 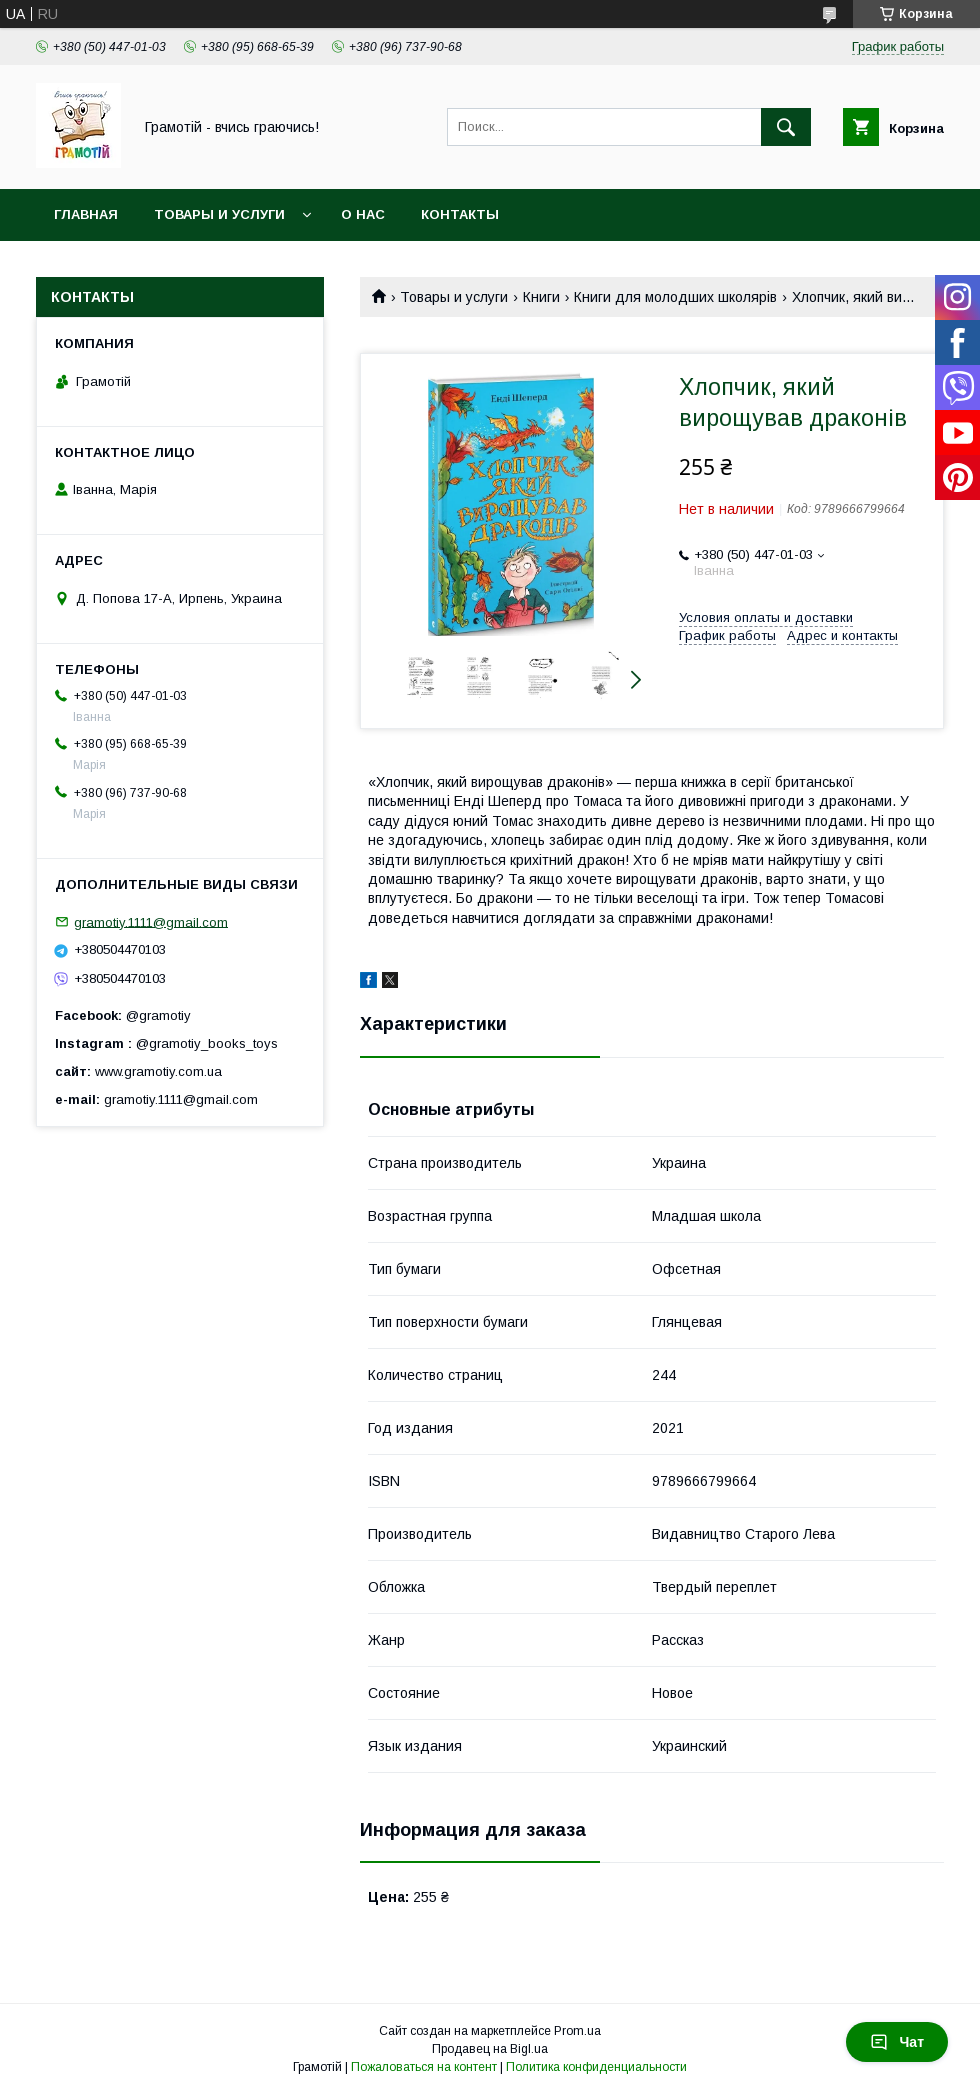 What do you see at coordinates (424, 2067) in the screenshot?
I see `Пожаловаться на контент` at bounding box center [424, 2067].